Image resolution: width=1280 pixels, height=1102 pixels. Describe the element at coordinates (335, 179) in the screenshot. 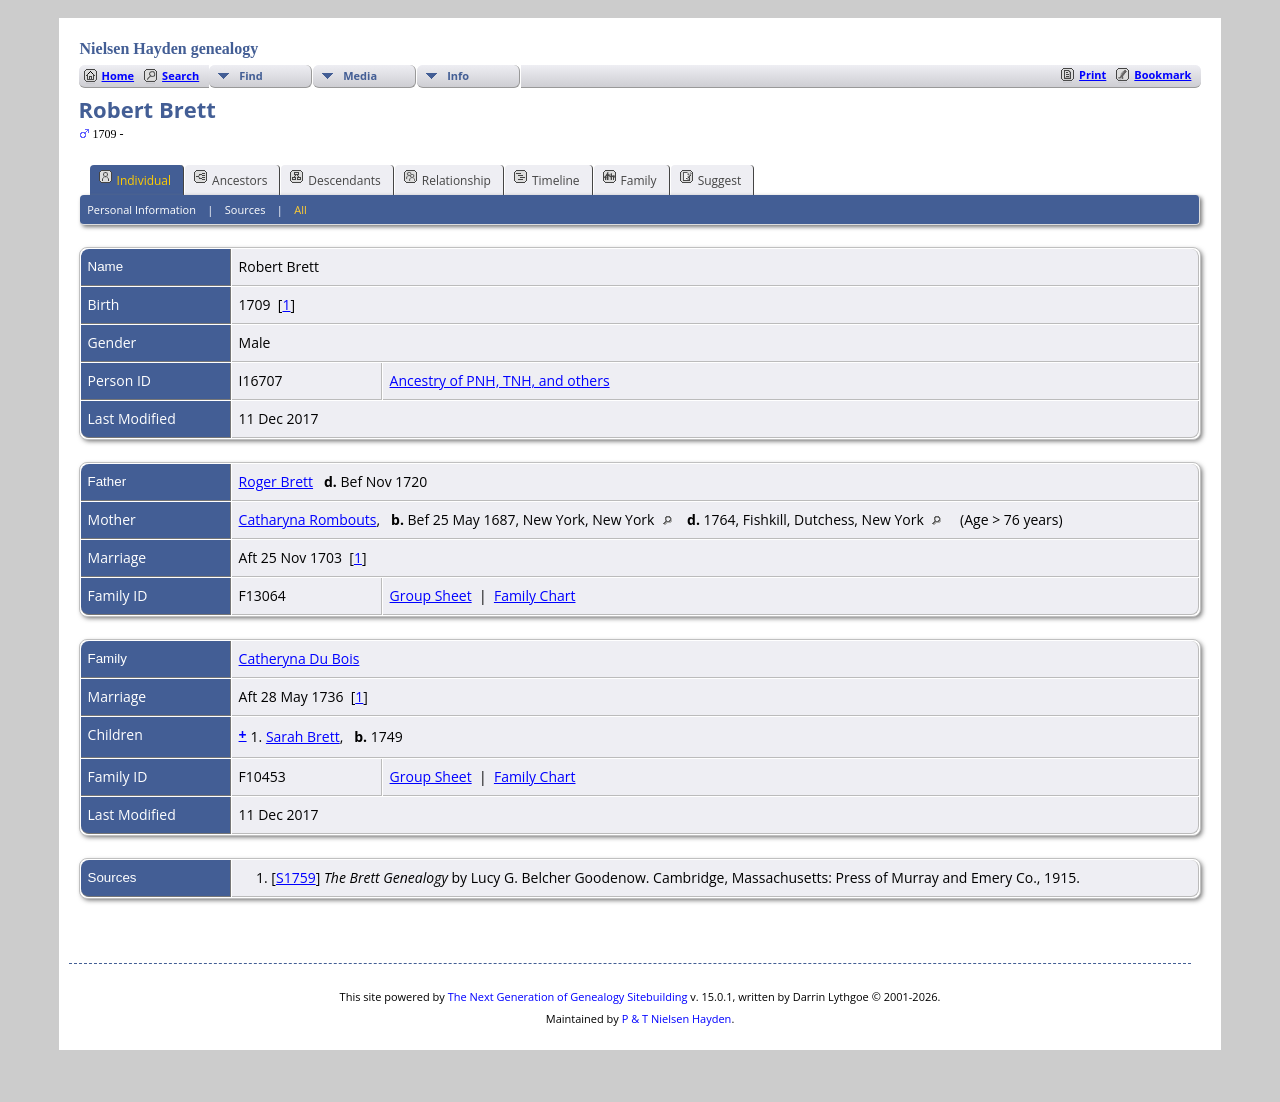

I see `Descendants` at that location.